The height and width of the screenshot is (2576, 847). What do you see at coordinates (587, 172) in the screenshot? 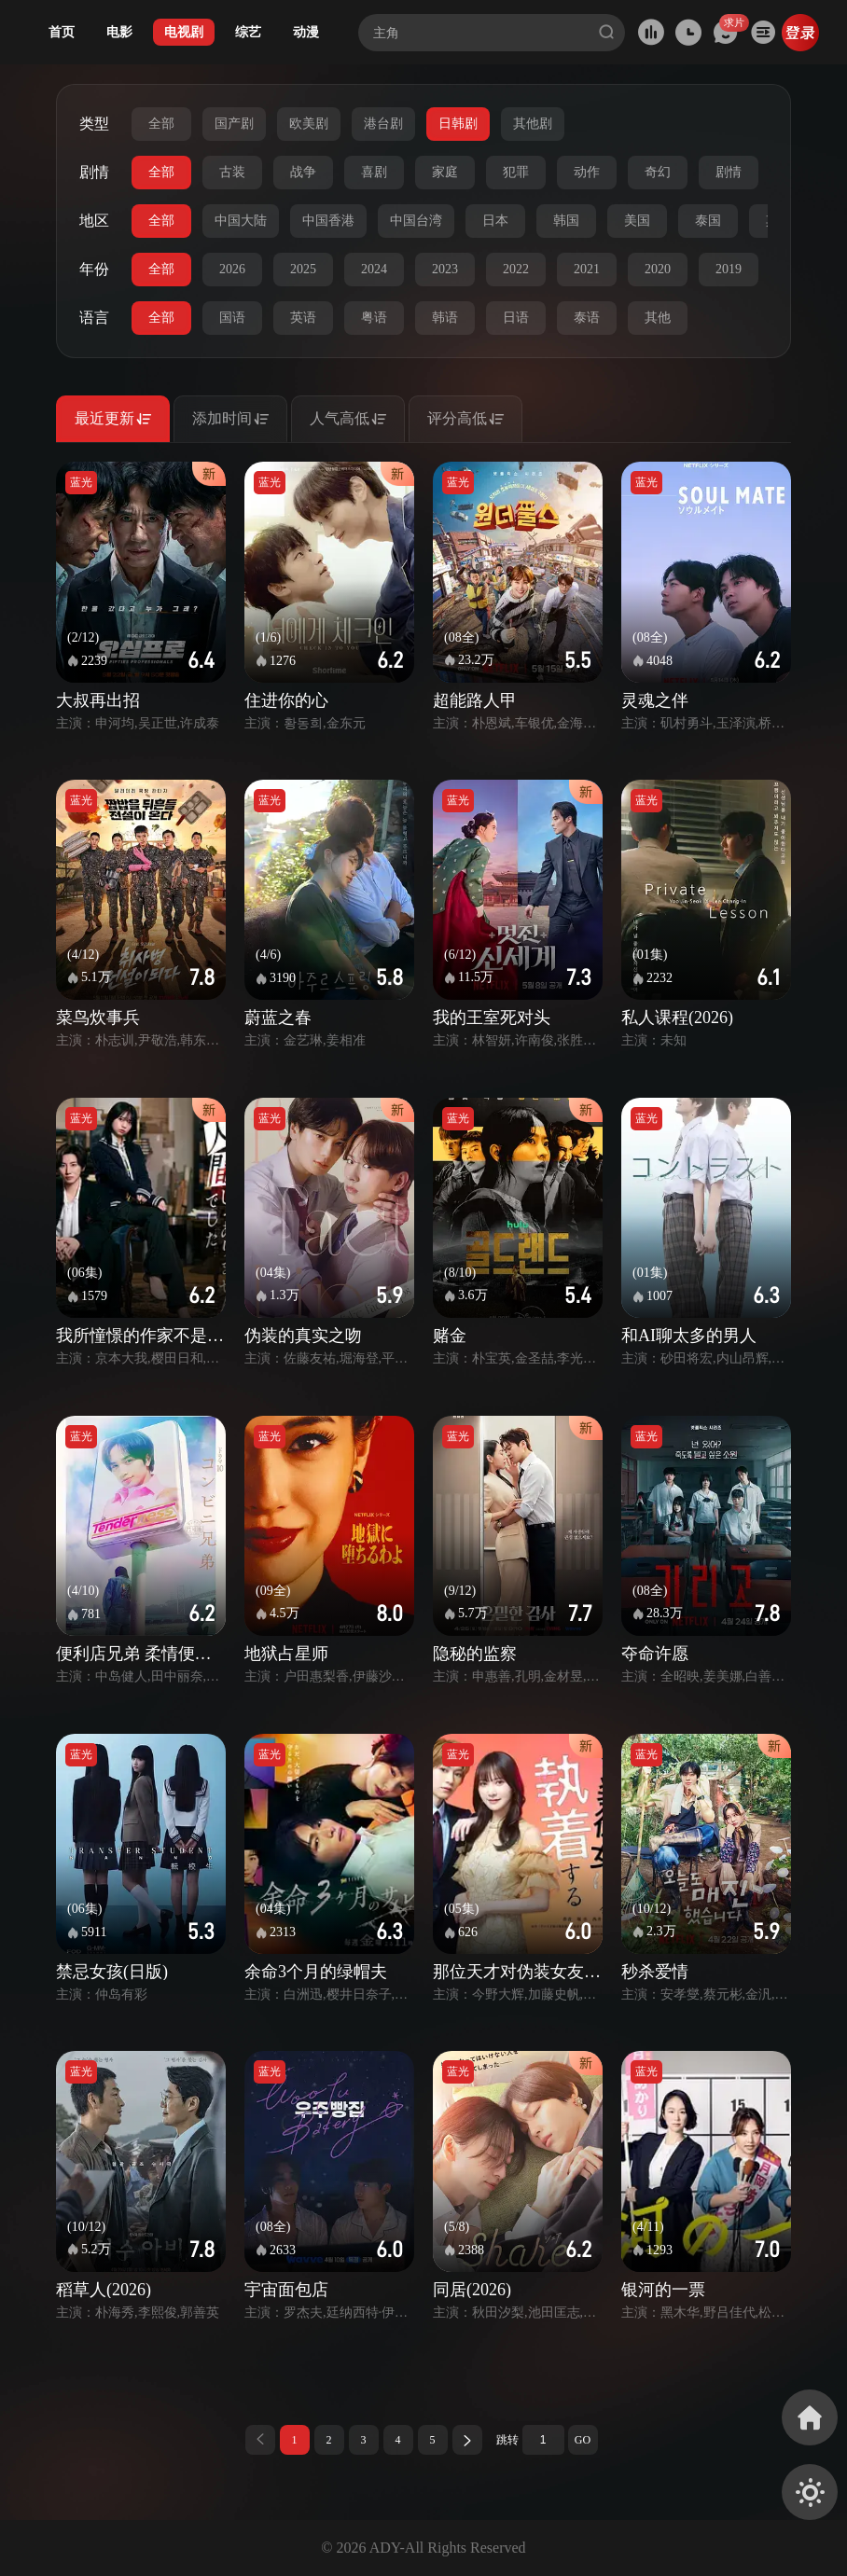
I see `动作` at bounding box center [587, 172].